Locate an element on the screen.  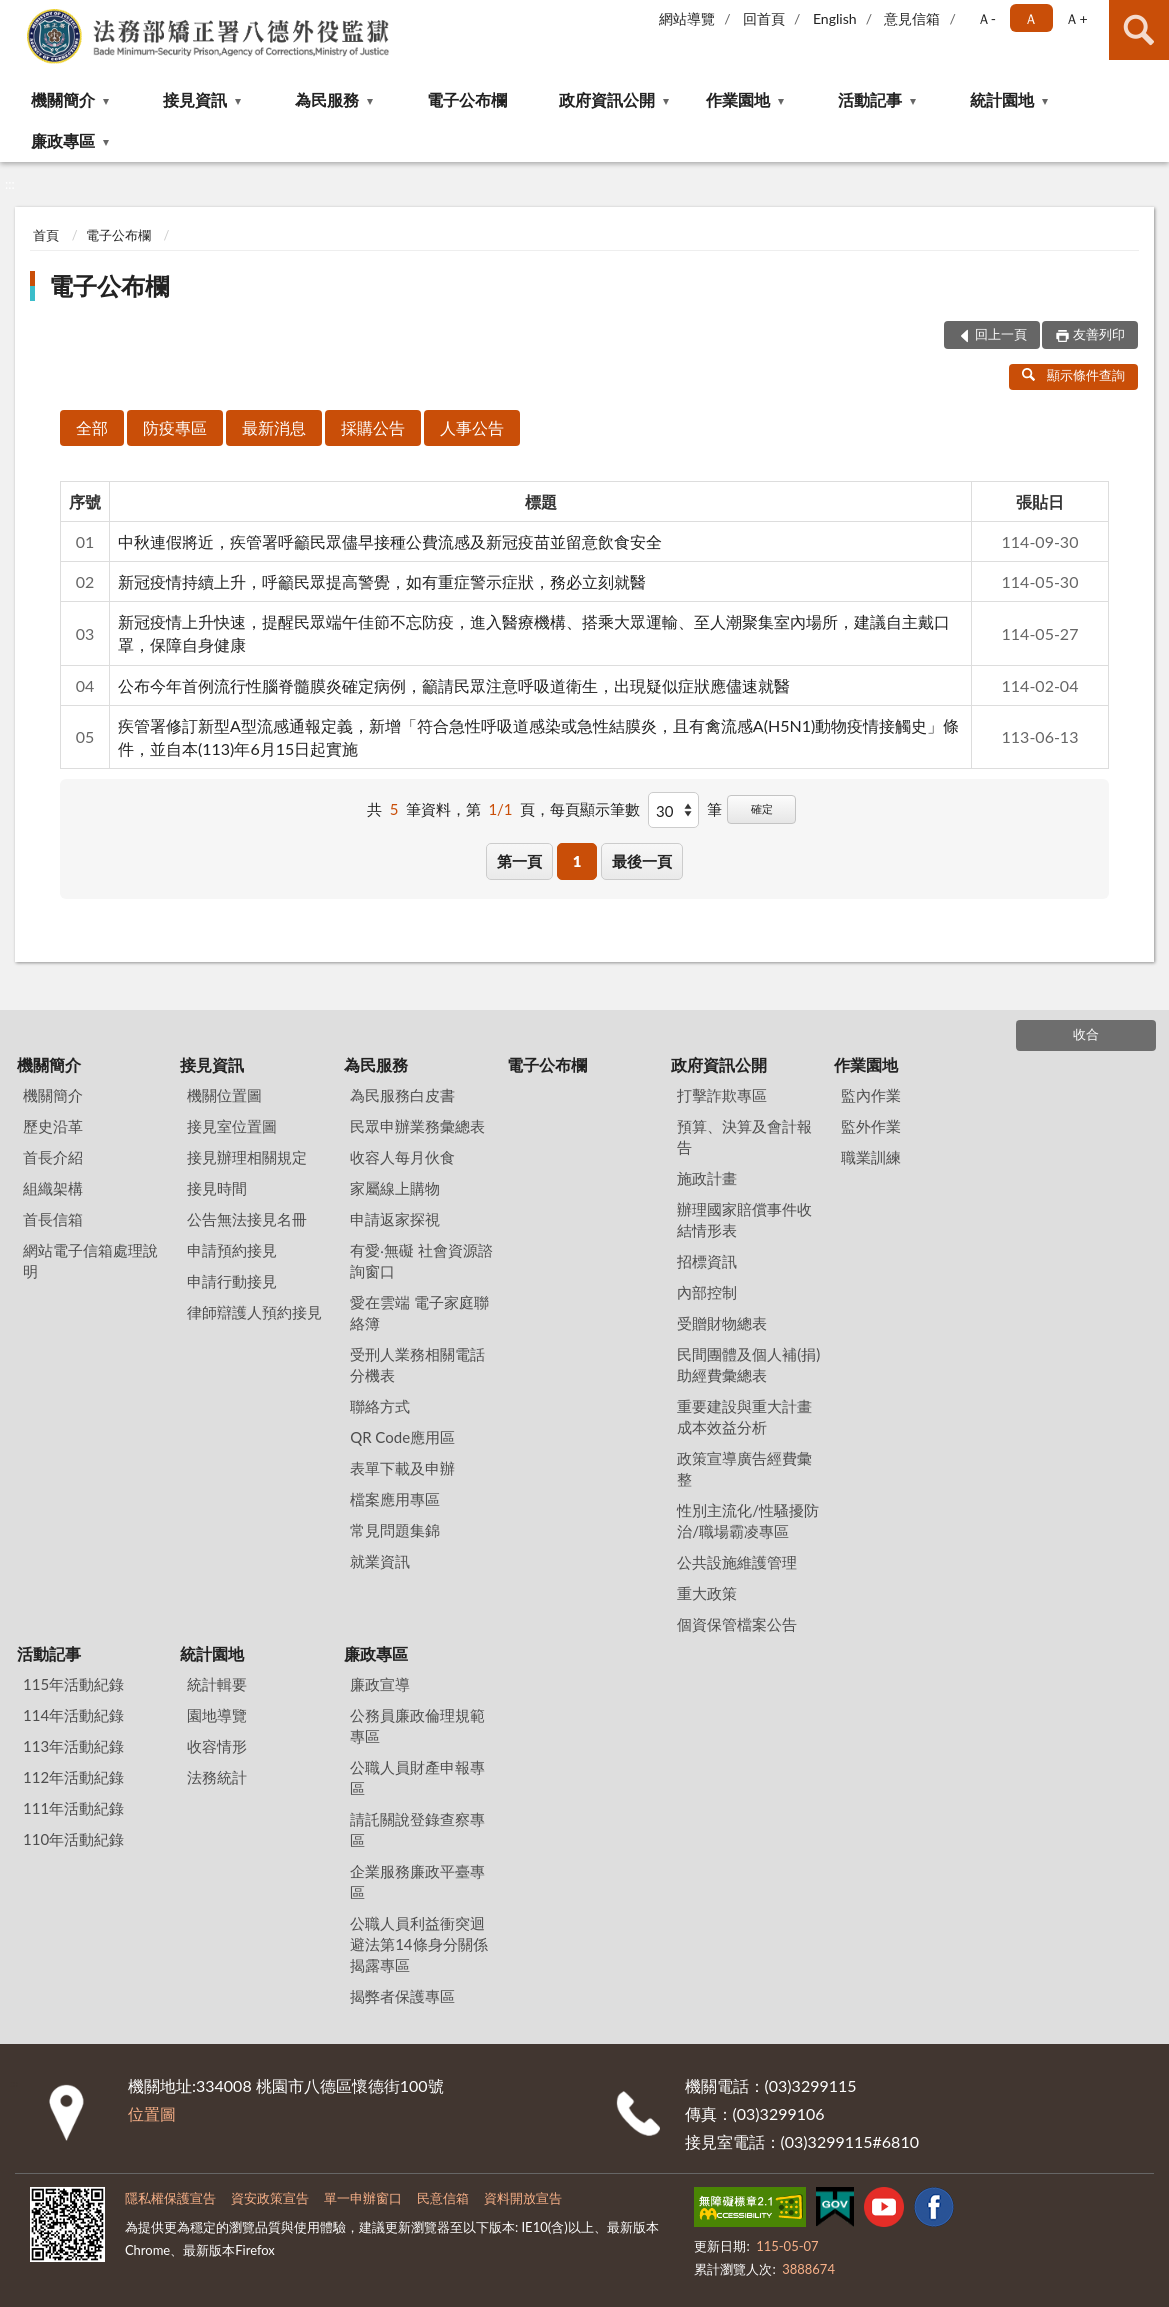
電子公布欄 is located at coordinates (467, 99).